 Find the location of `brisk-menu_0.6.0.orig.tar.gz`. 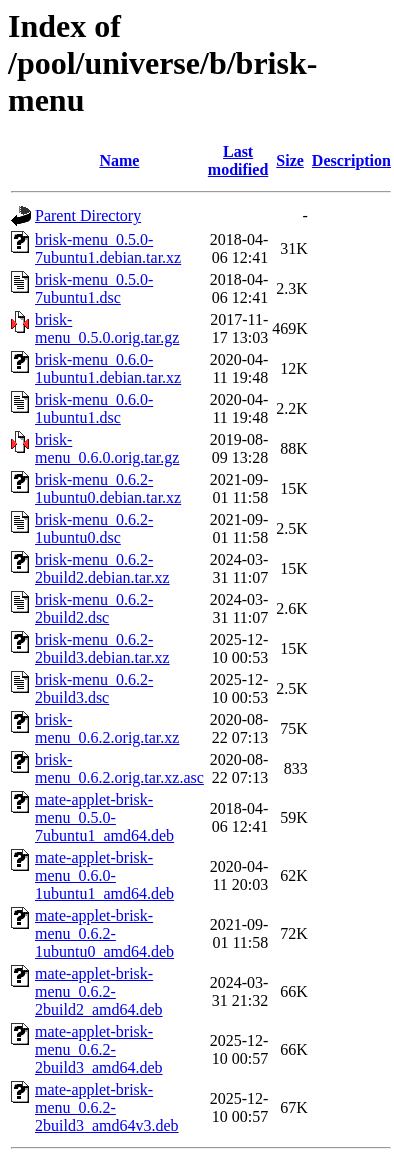

brisk-menu_0.6.0.orig.tar.gz is located at coordinates (107, 448).